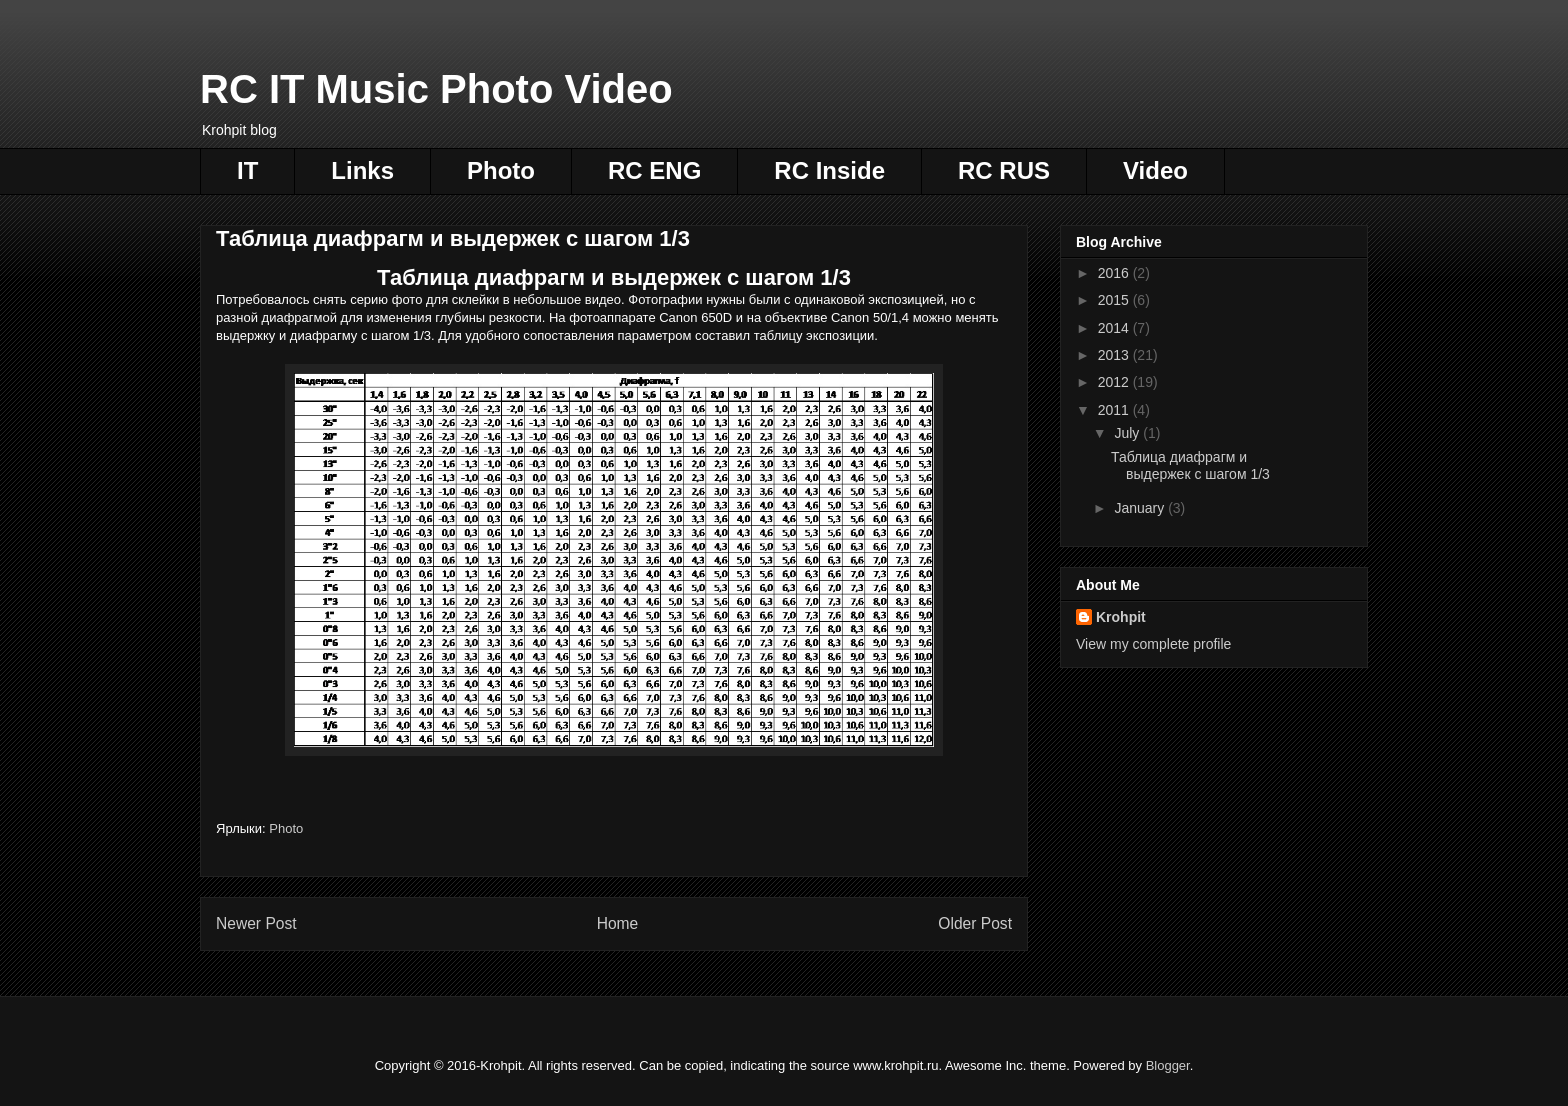  Describe the element at coordinates (436, 89) in the screenshot. I see `RC IT Music Photo Video` at that location.